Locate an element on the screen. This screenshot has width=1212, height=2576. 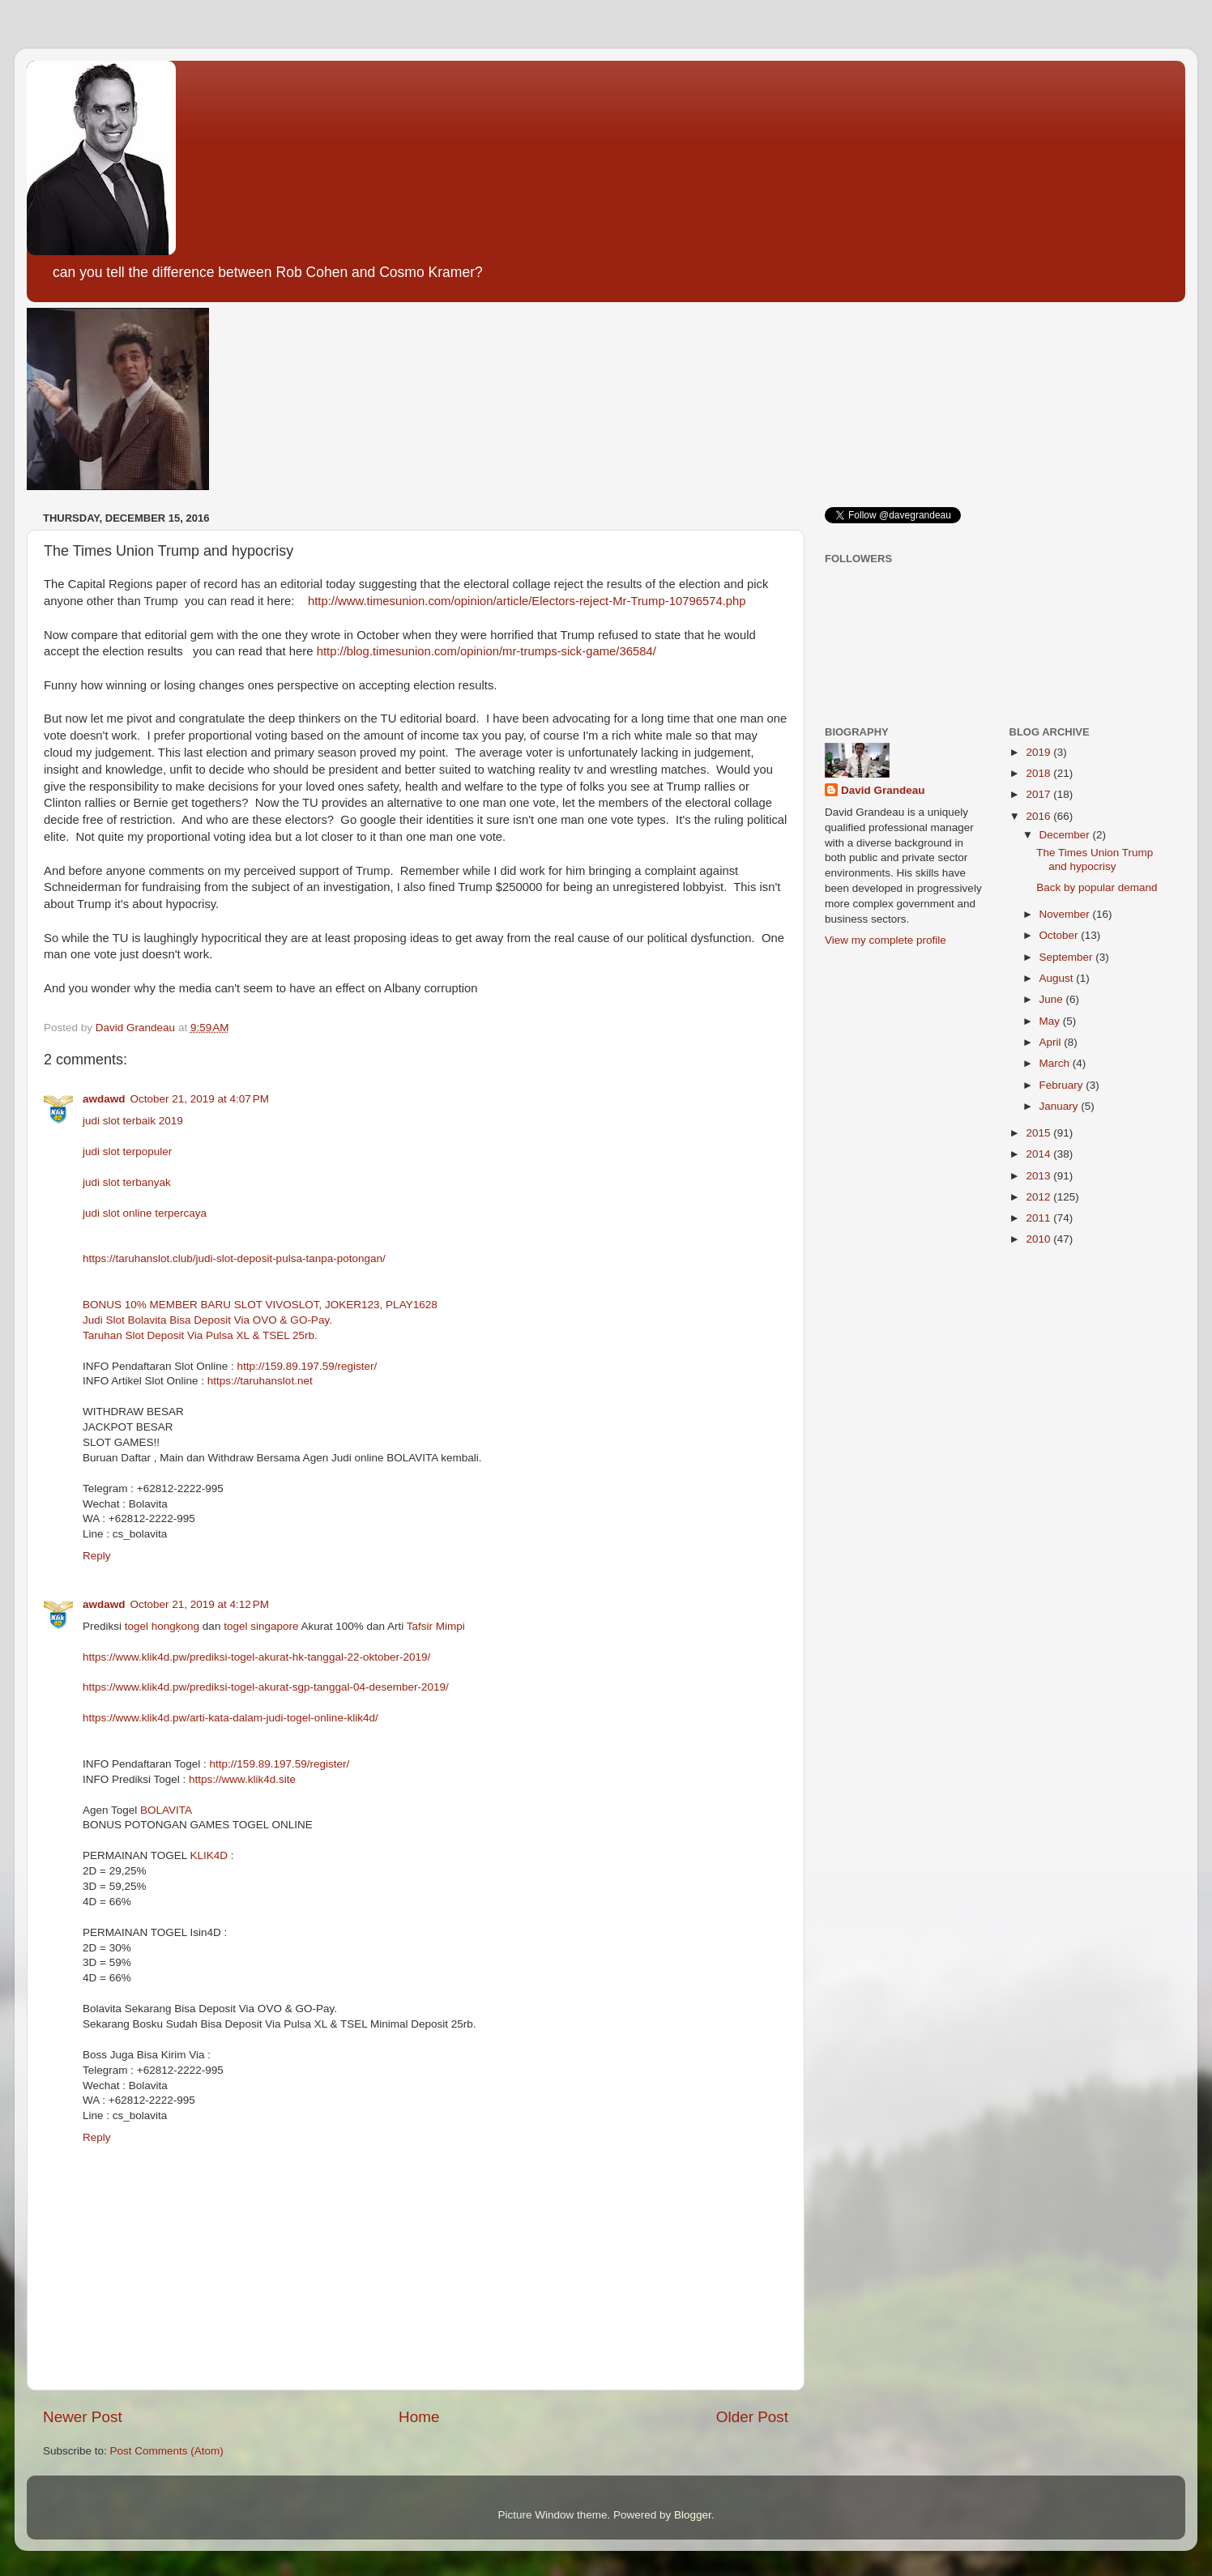
November is located at coordinates (1066, 914).